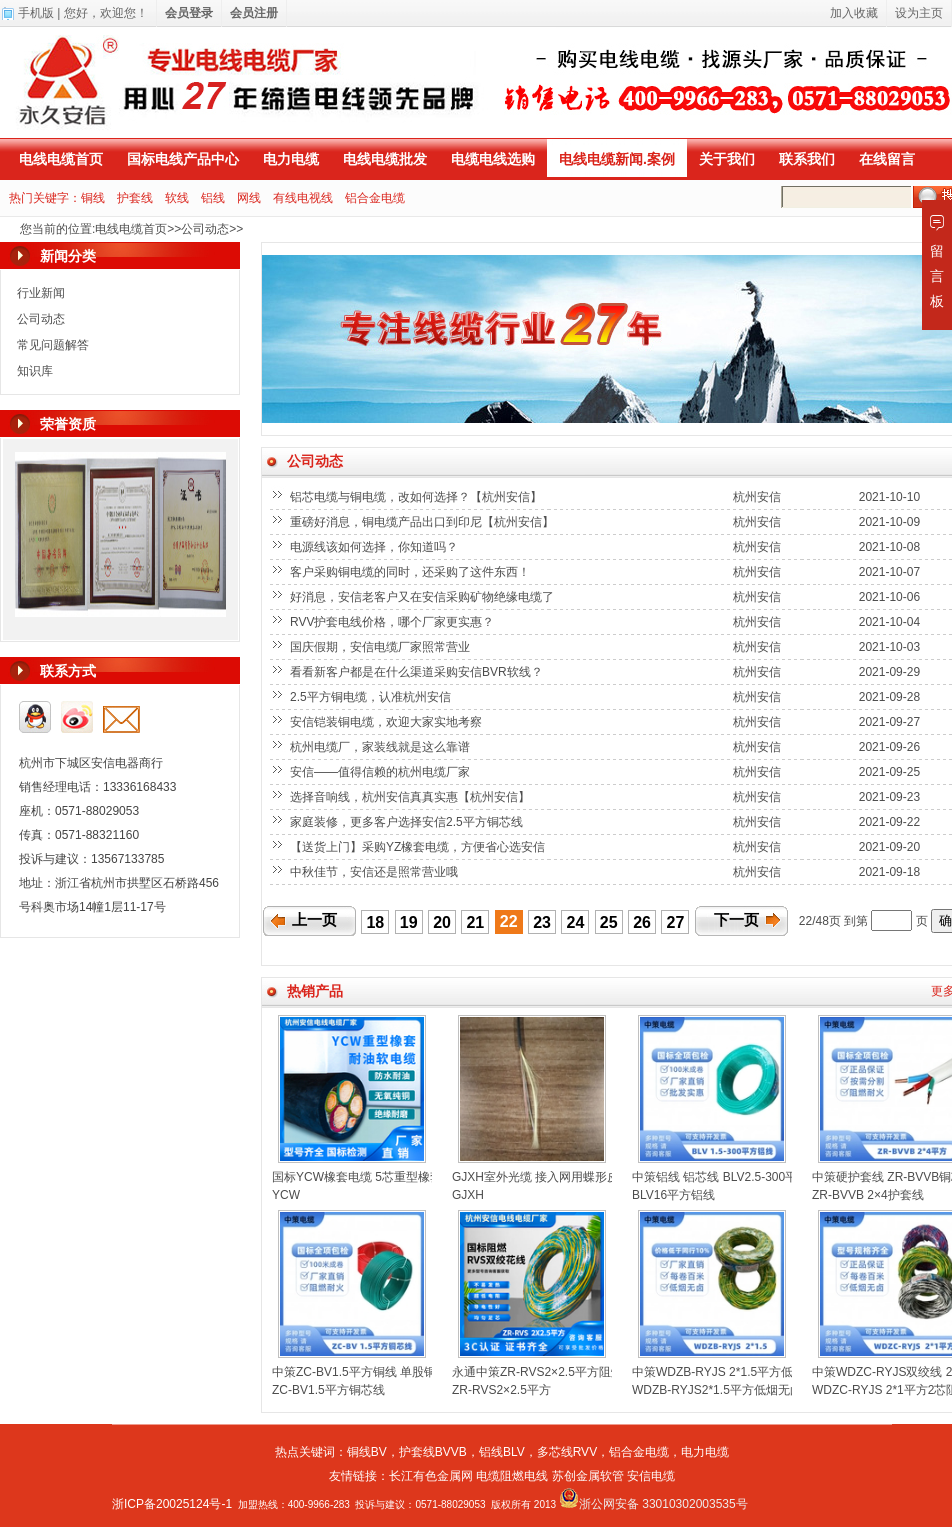  I want to click on 电源线该如何选择，你知道吗？, so click(375, 547).